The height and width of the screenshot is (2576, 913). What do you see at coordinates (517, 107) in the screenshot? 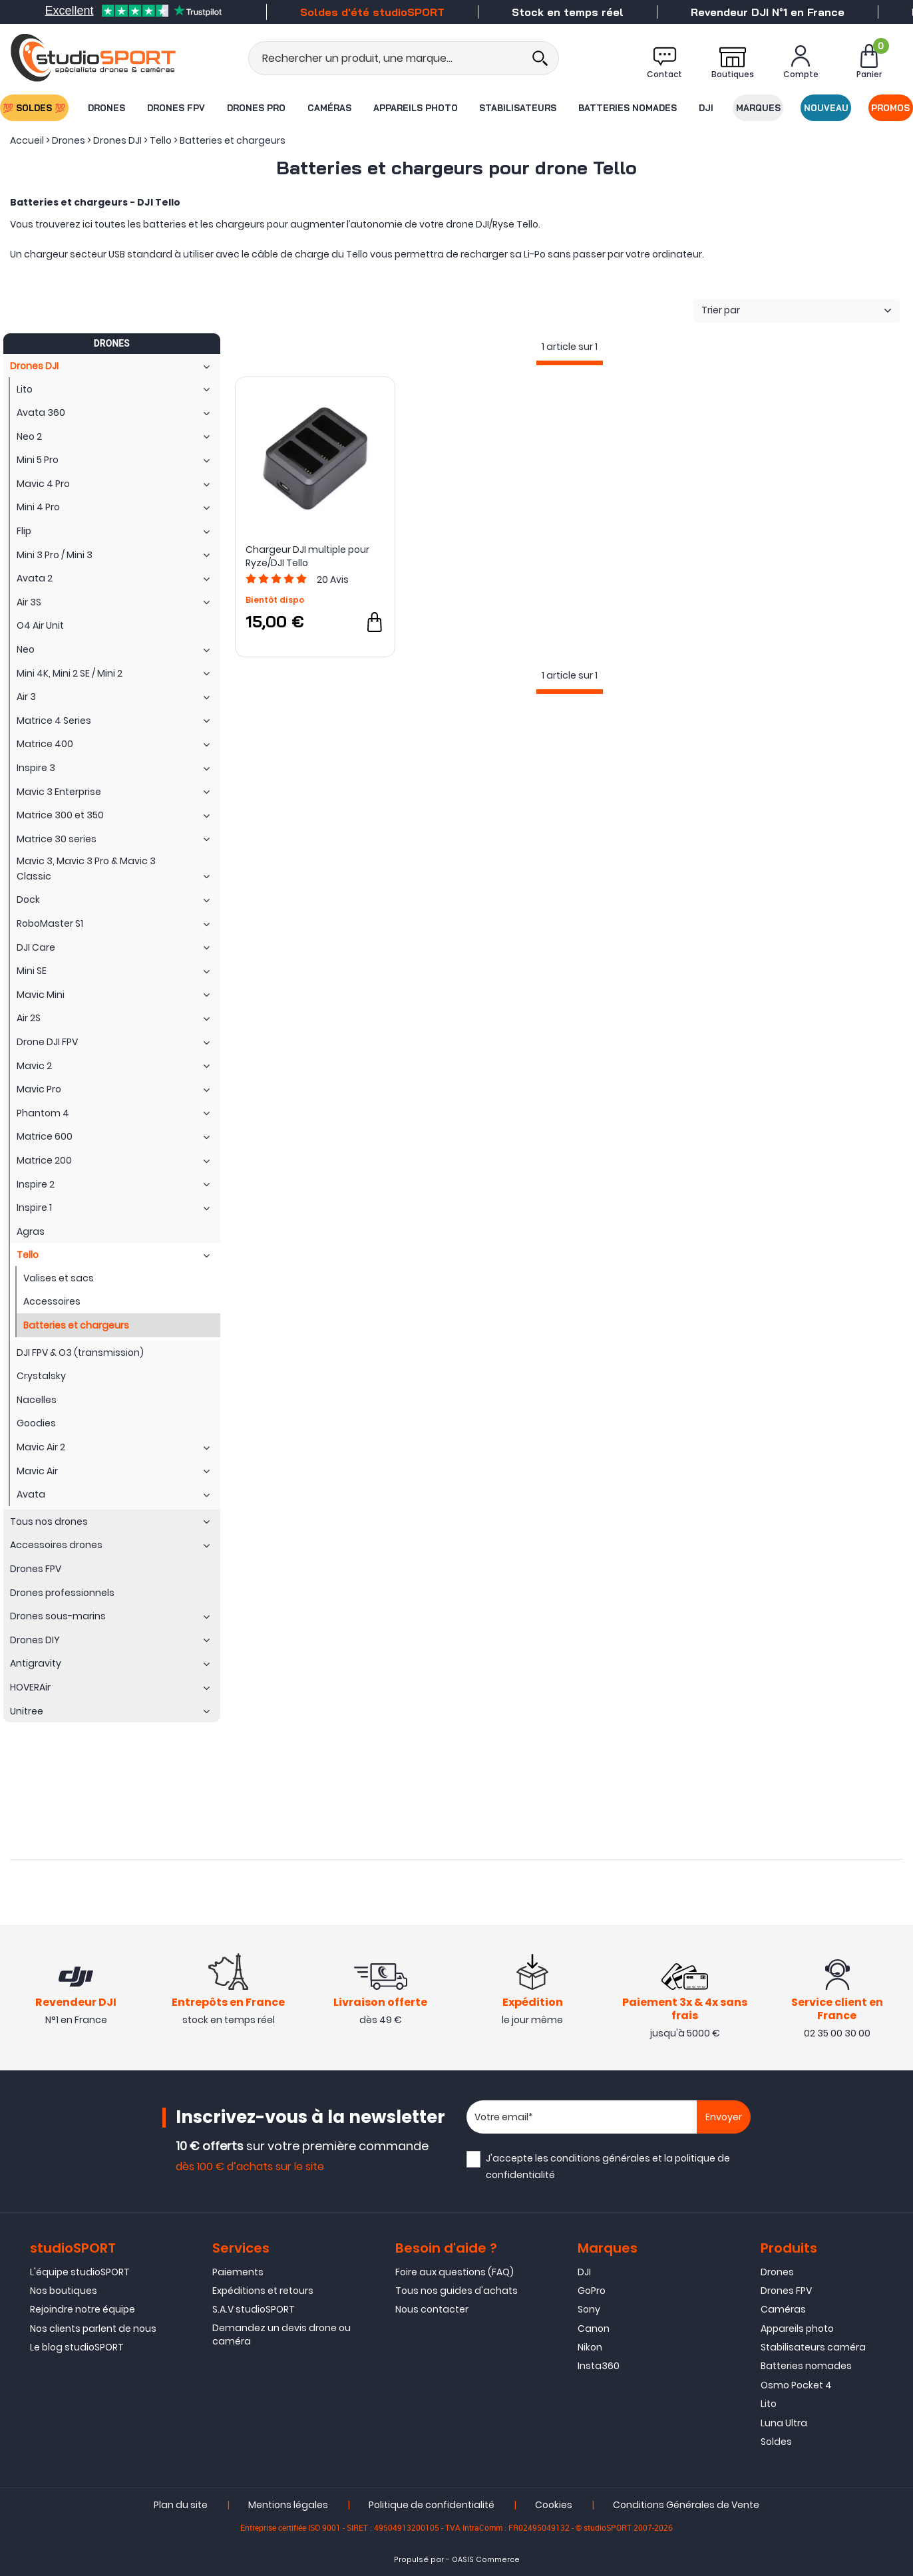
I see `Stabilisateurs` at bounding box center [517, 107].